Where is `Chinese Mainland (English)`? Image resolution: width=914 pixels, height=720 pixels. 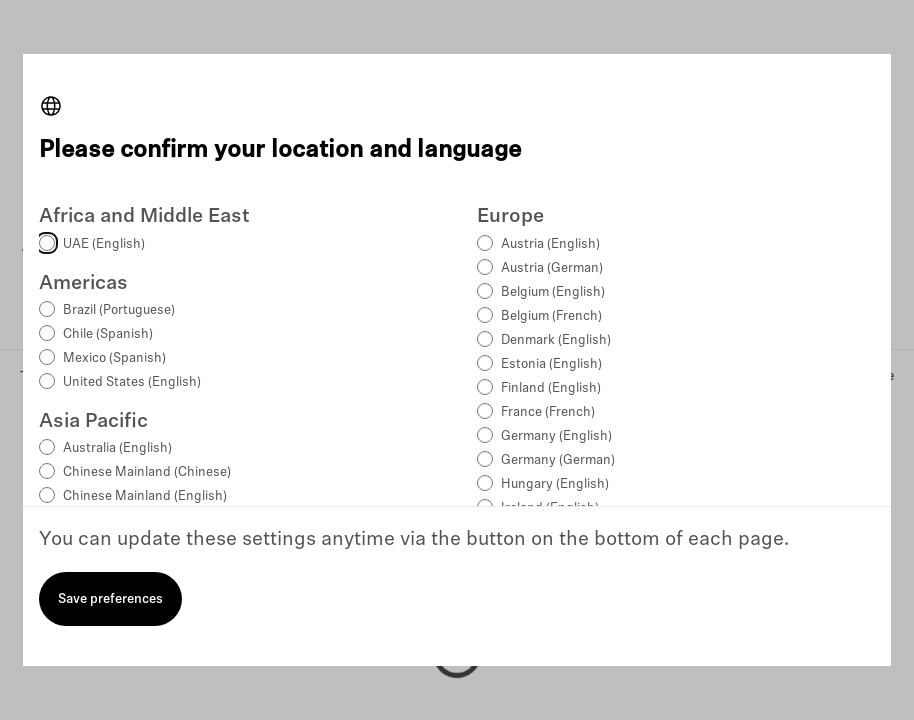
Chinese Mainland (English) is located at coordinates (145, 496).